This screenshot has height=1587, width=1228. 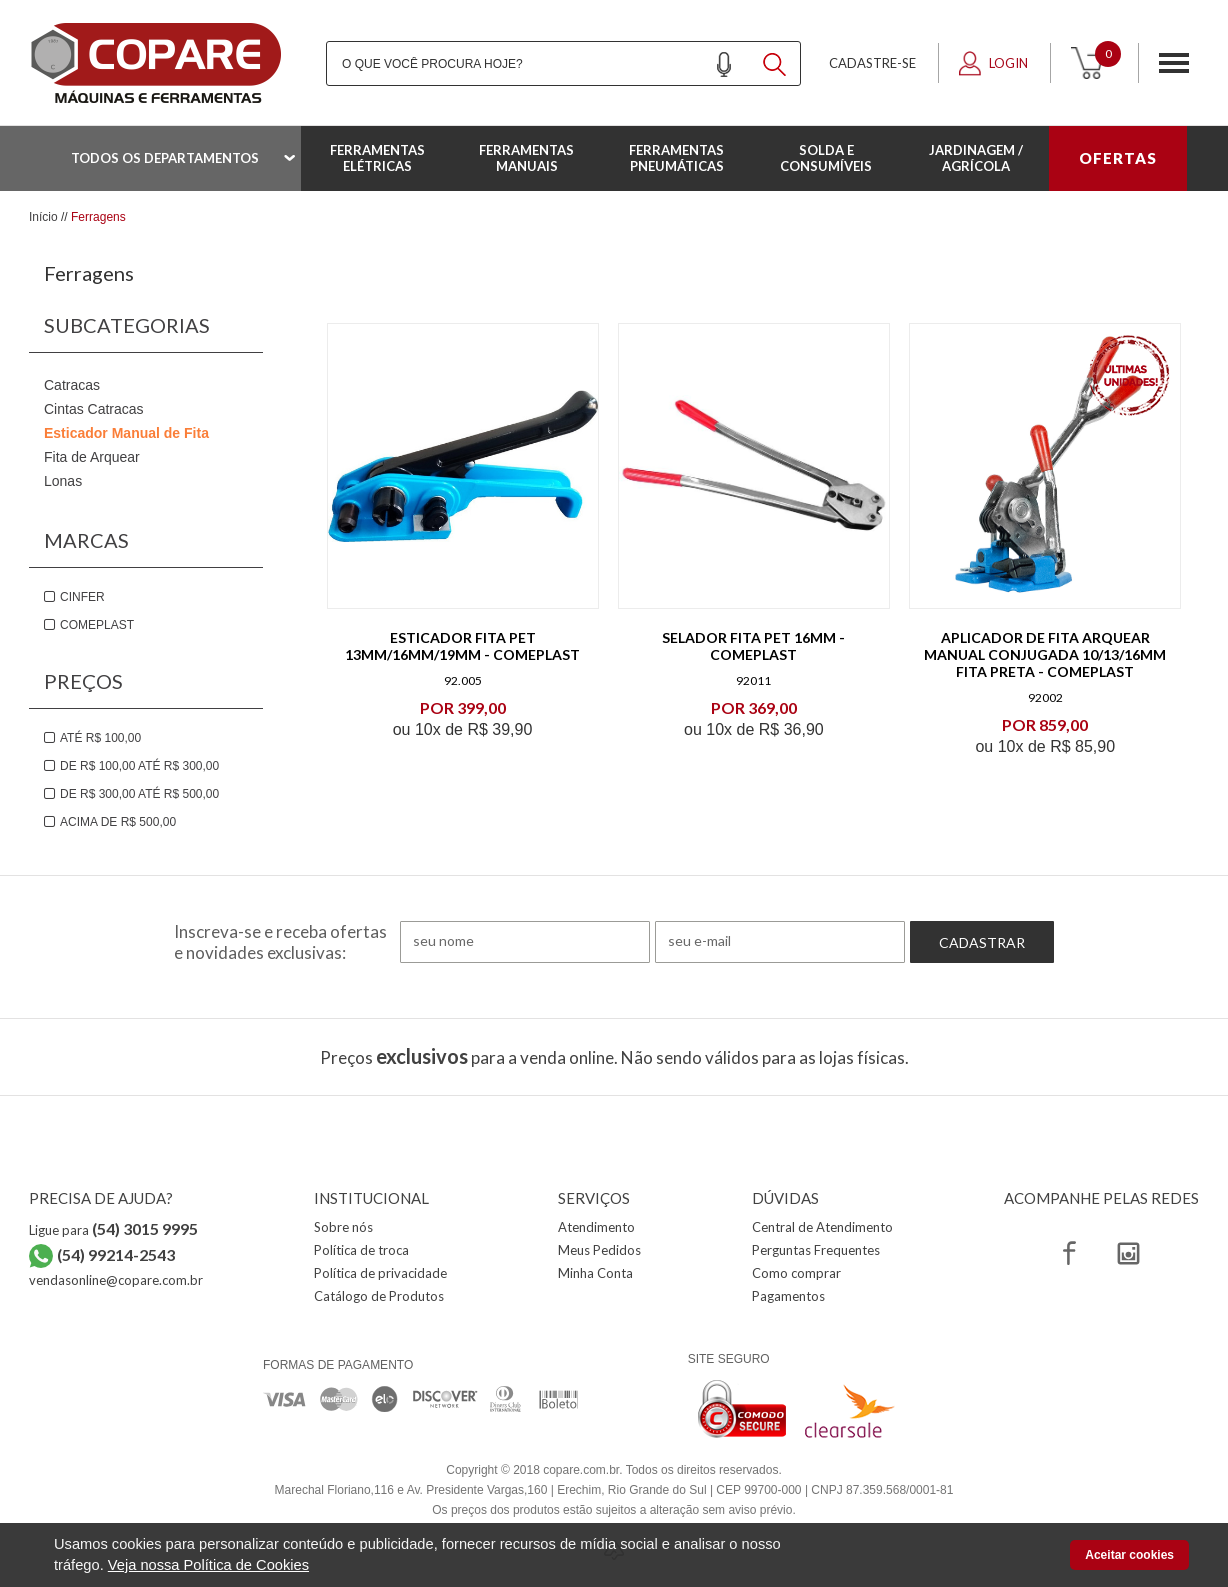 What do you see at coordinates (139, 766) in the screenshot?
I see `De R$ 100,00 até R$ 300,00` at bounding box center [139, 766].